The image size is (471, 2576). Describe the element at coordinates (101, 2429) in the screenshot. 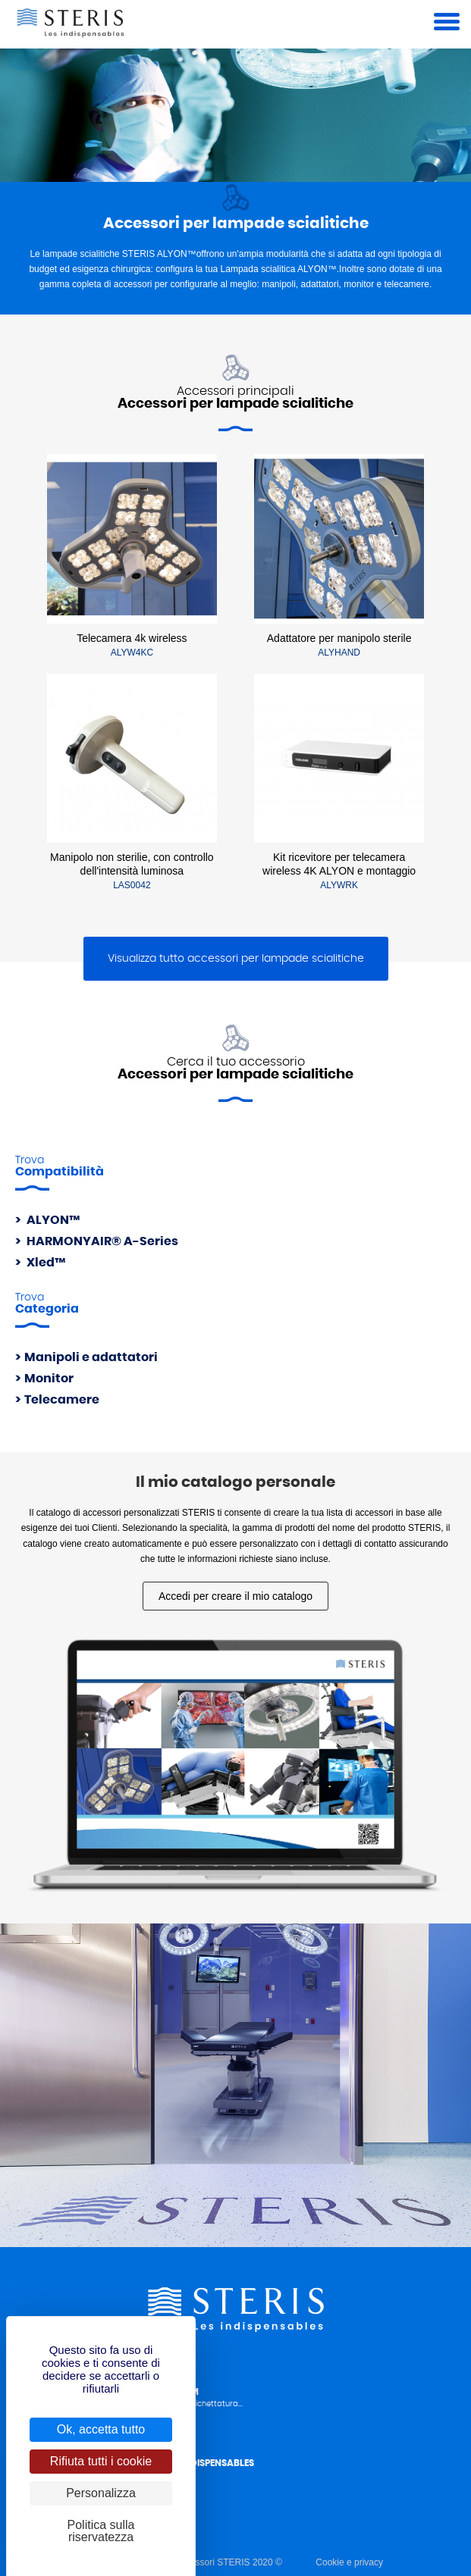

I see `Ok, accetta tutto [Cookies : Ok, accetta tutto]` at that location.